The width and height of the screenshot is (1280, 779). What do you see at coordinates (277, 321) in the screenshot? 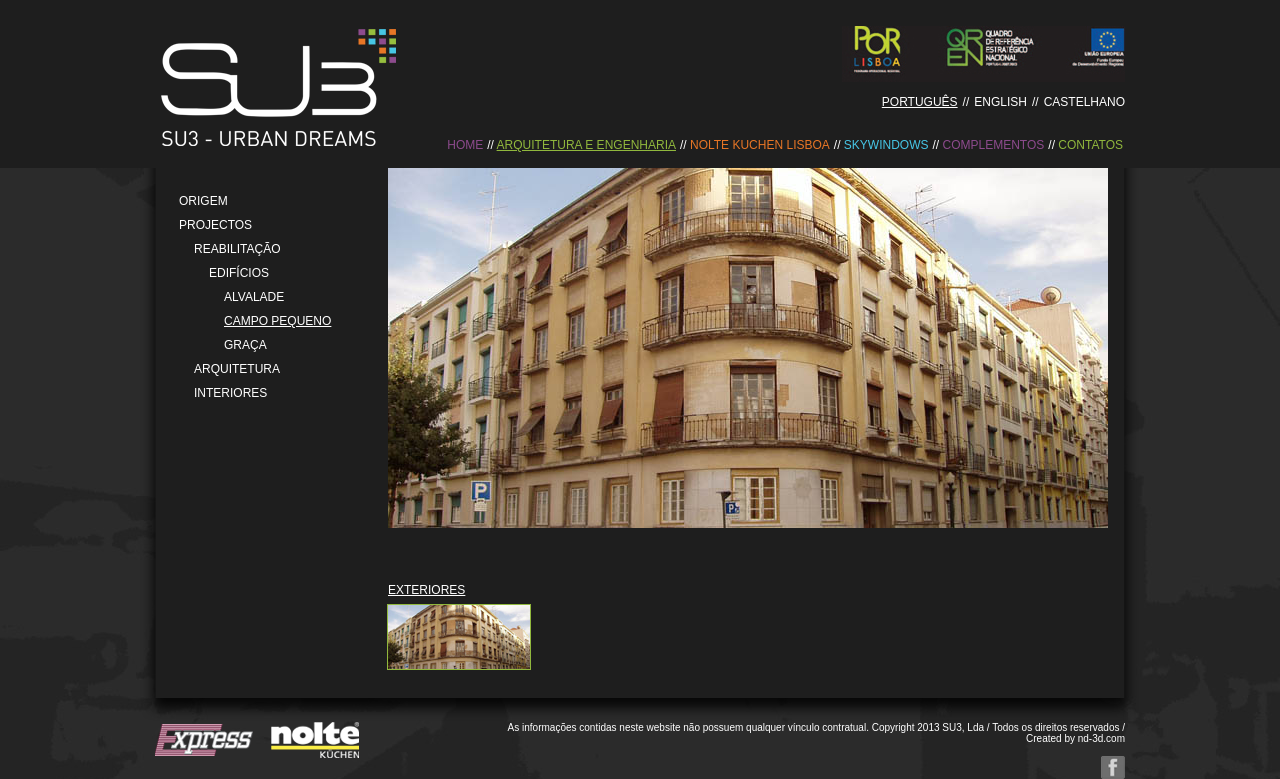
I see `Campo Pequeno` at bounding box center [277, 321].